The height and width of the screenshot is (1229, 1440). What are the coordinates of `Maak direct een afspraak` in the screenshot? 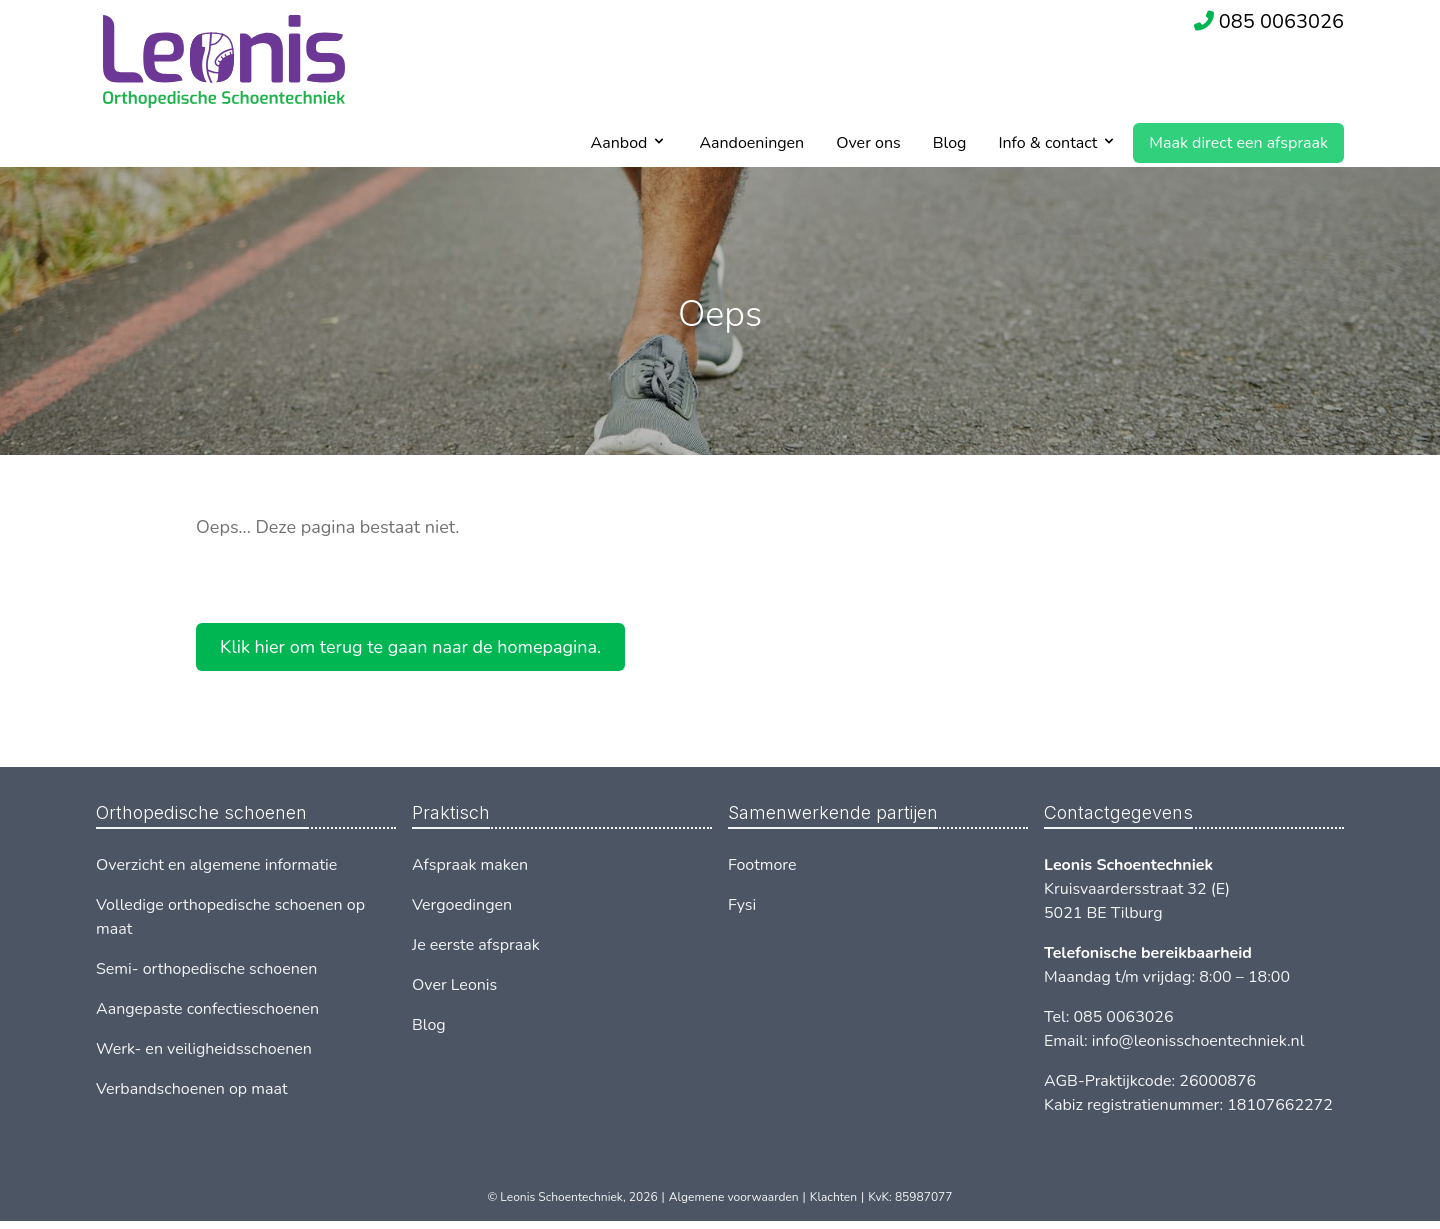 It's located at (1238, 143).